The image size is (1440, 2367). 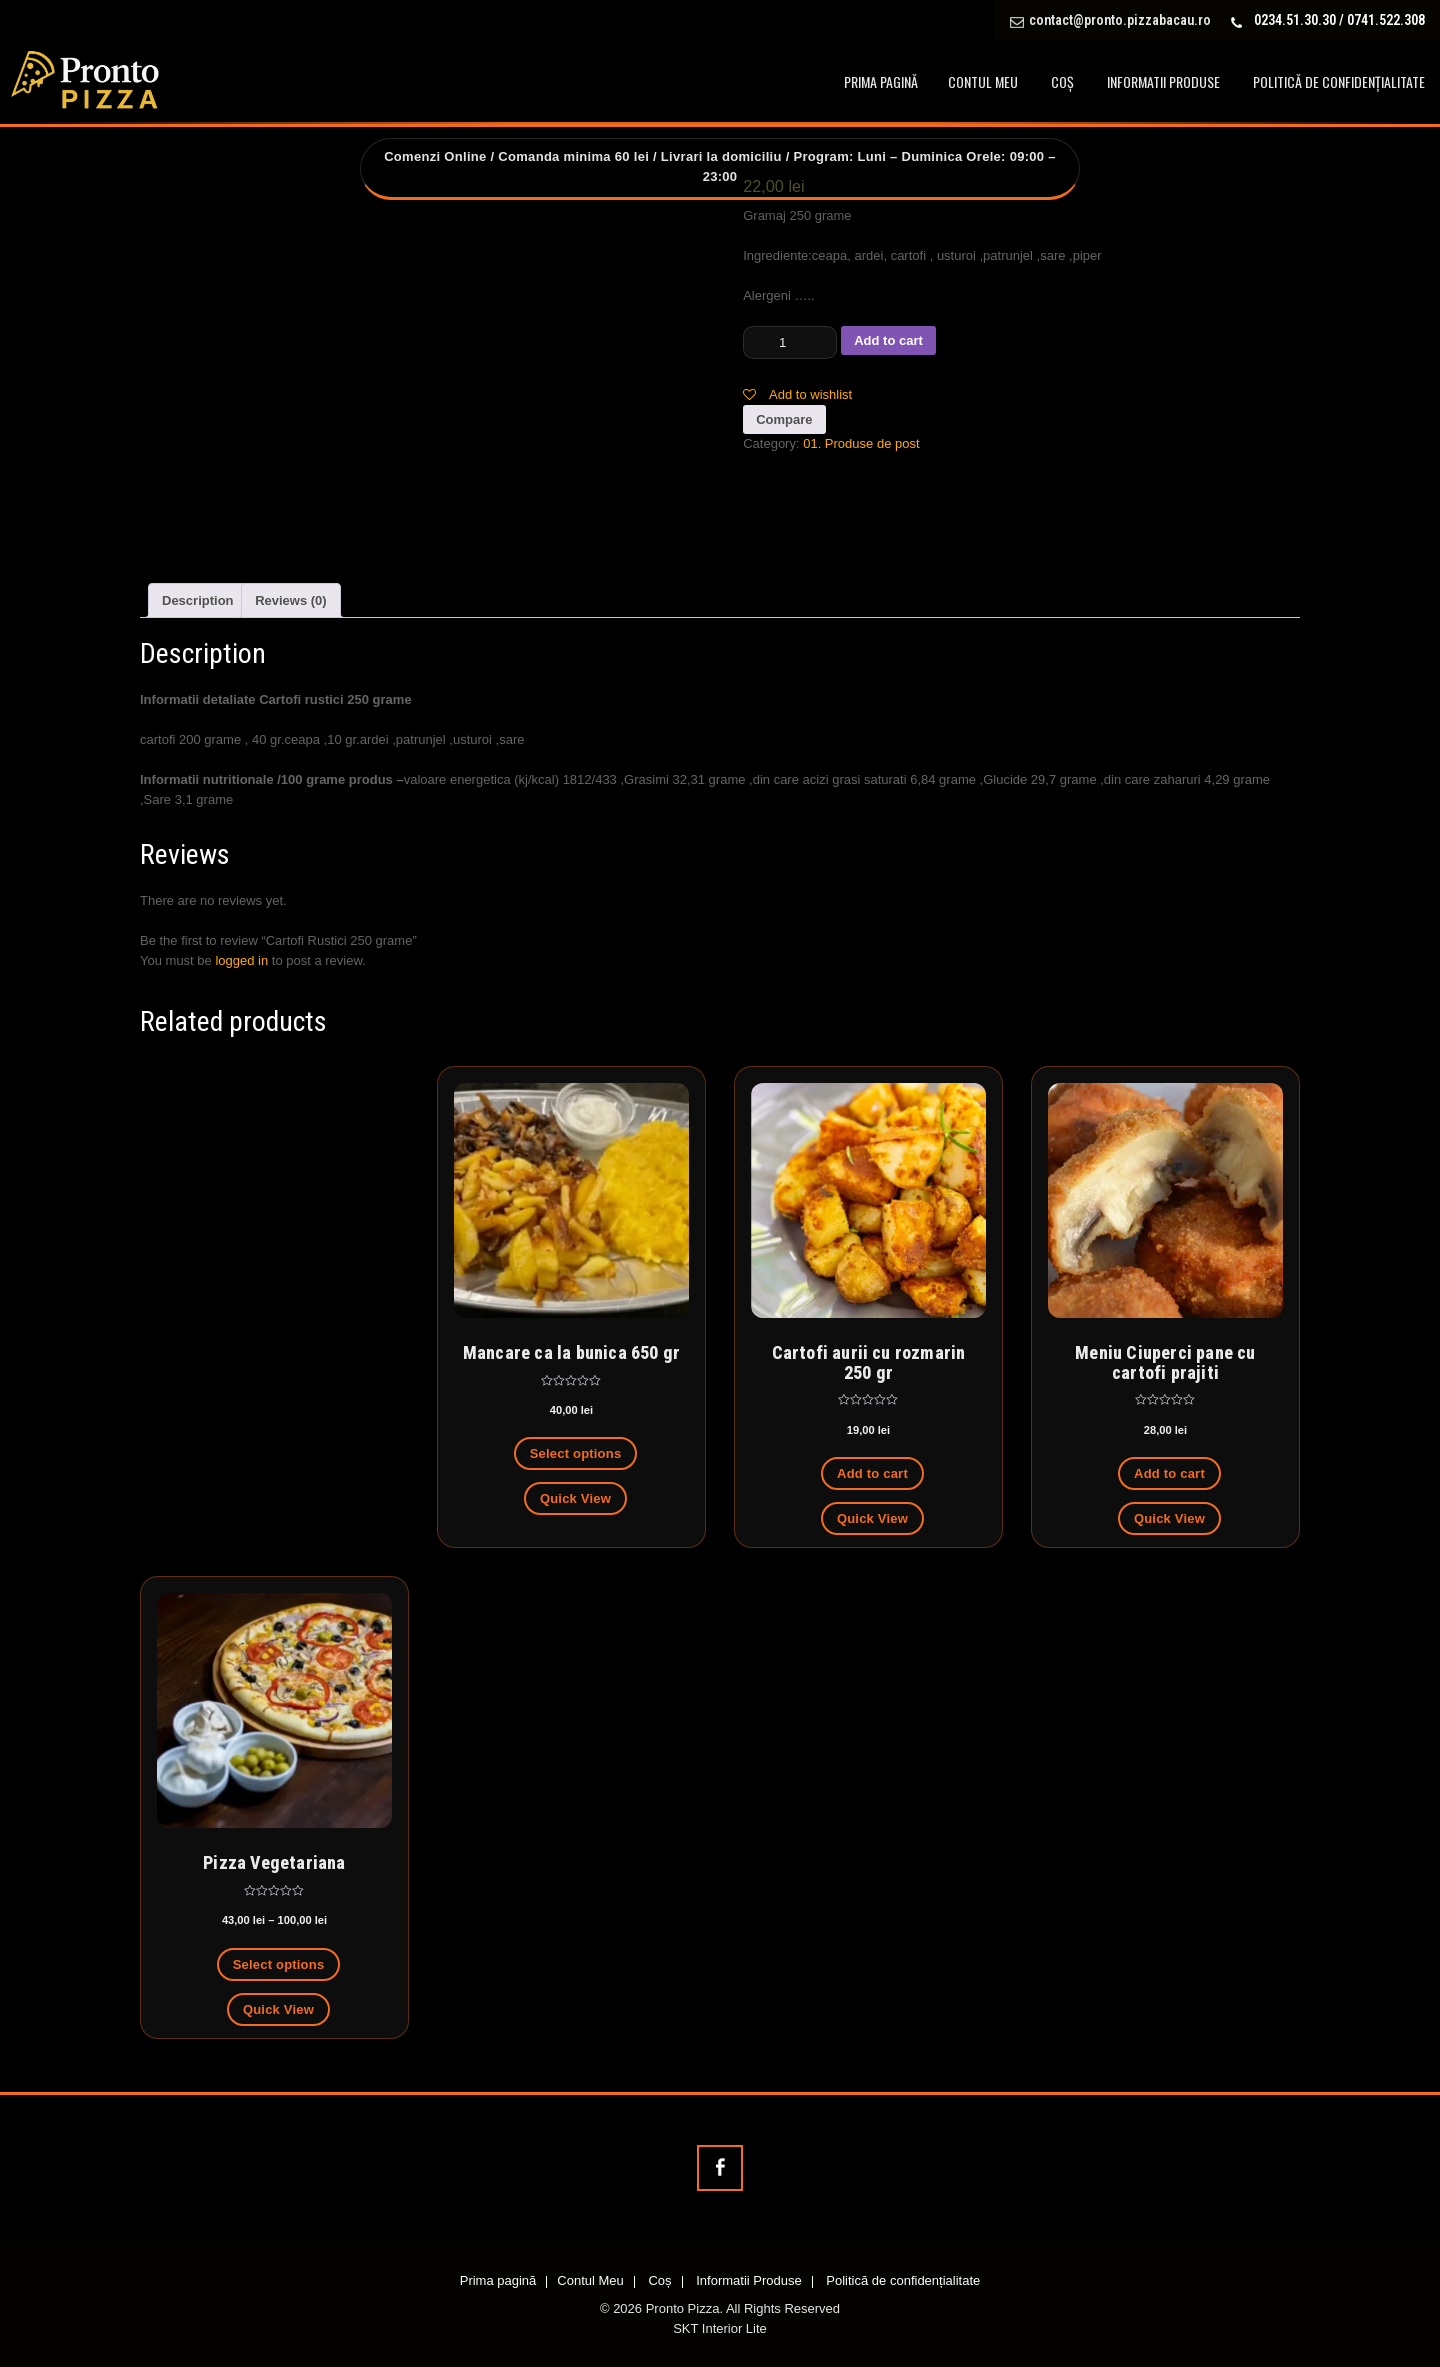 What do you see at coordinates (575, 1498) in the screenshot?
I see `Quick View` at bounding box center [575, 1498].